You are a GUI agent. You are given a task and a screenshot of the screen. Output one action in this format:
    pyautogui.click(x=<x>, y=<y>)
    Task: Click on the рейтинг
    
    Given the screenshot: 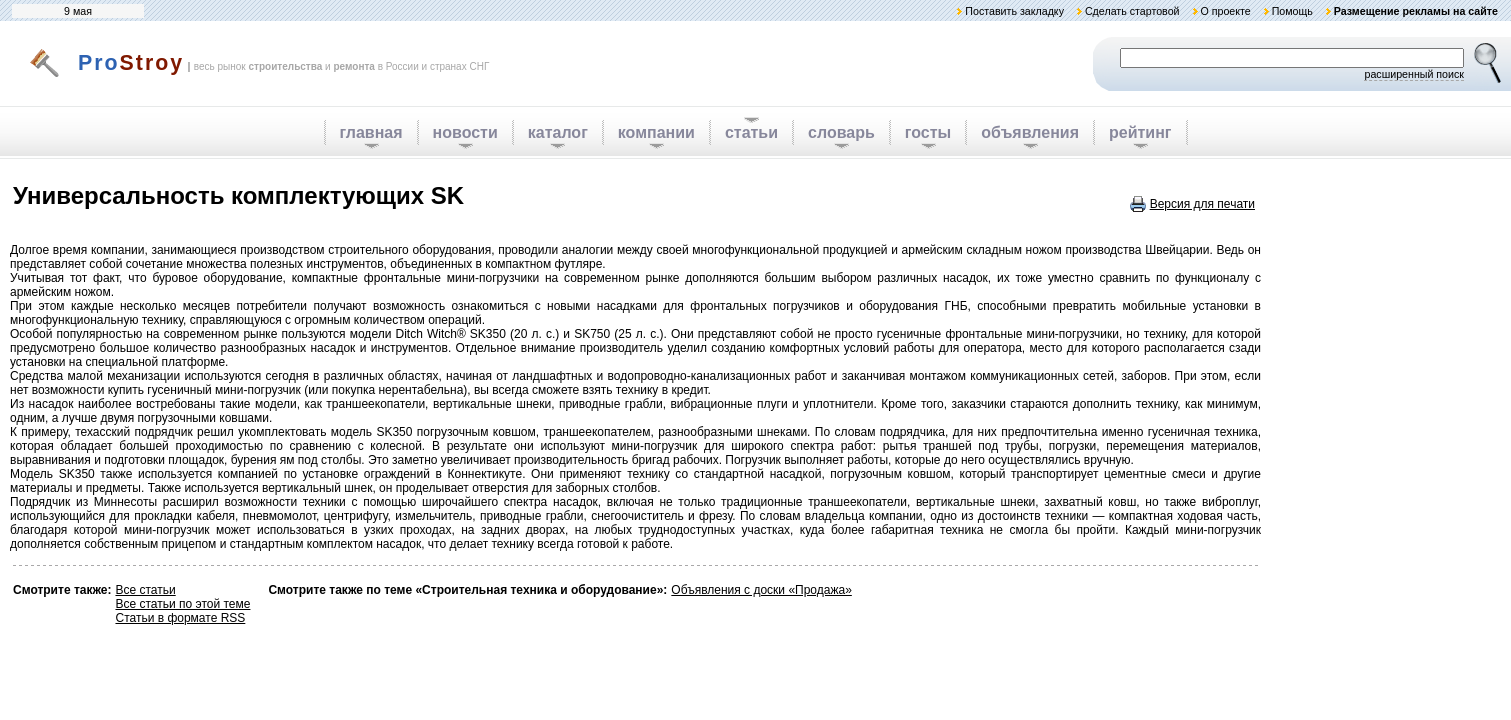 What is the action you would take?
    pyautogui.click(x=1140, y=132)
    